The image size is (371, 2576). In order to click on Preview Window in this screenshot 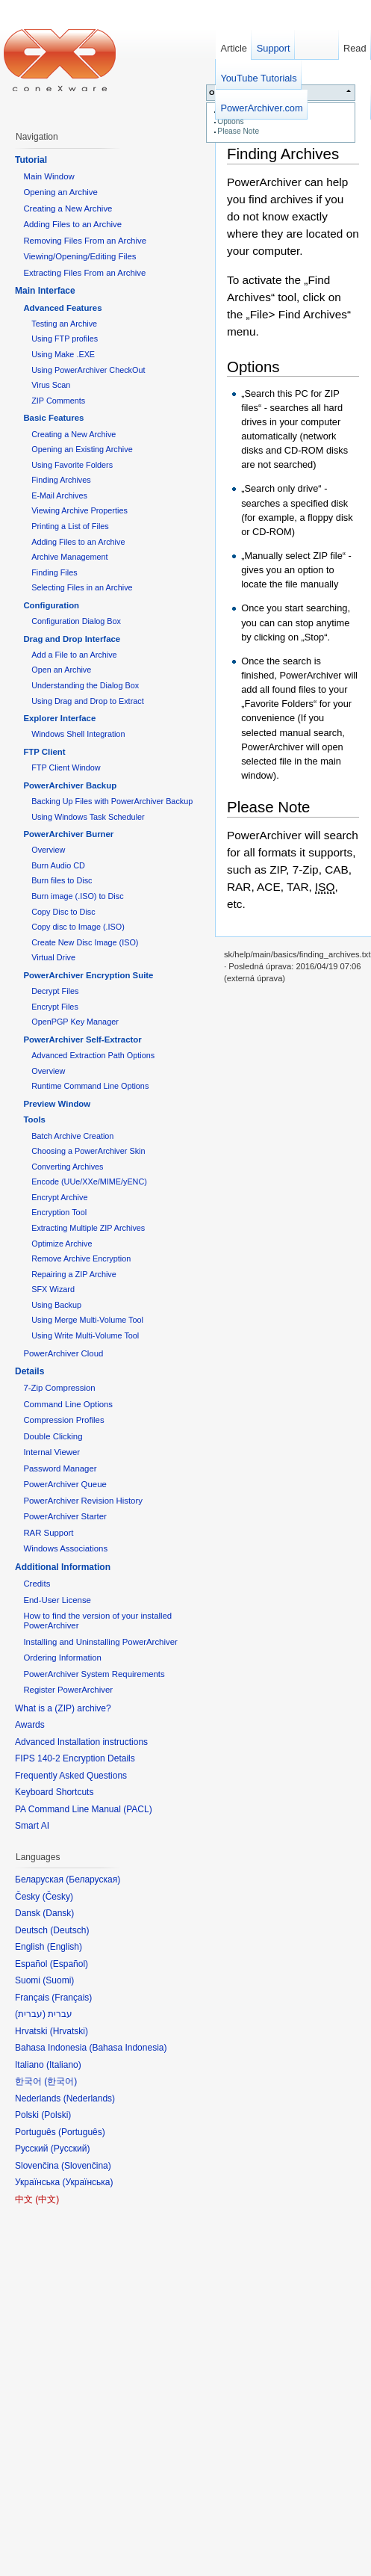, I will do `click(56, 1103)`.